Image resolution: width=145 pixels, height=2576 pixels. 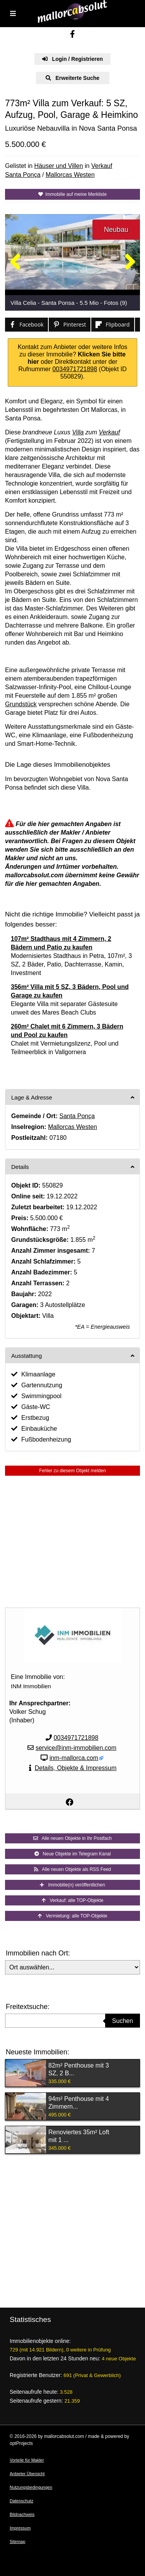 What do you see at coordinates (21, 2500) in the screenshot?
I see `Datenschutz` at bounding box center [21, 2500].